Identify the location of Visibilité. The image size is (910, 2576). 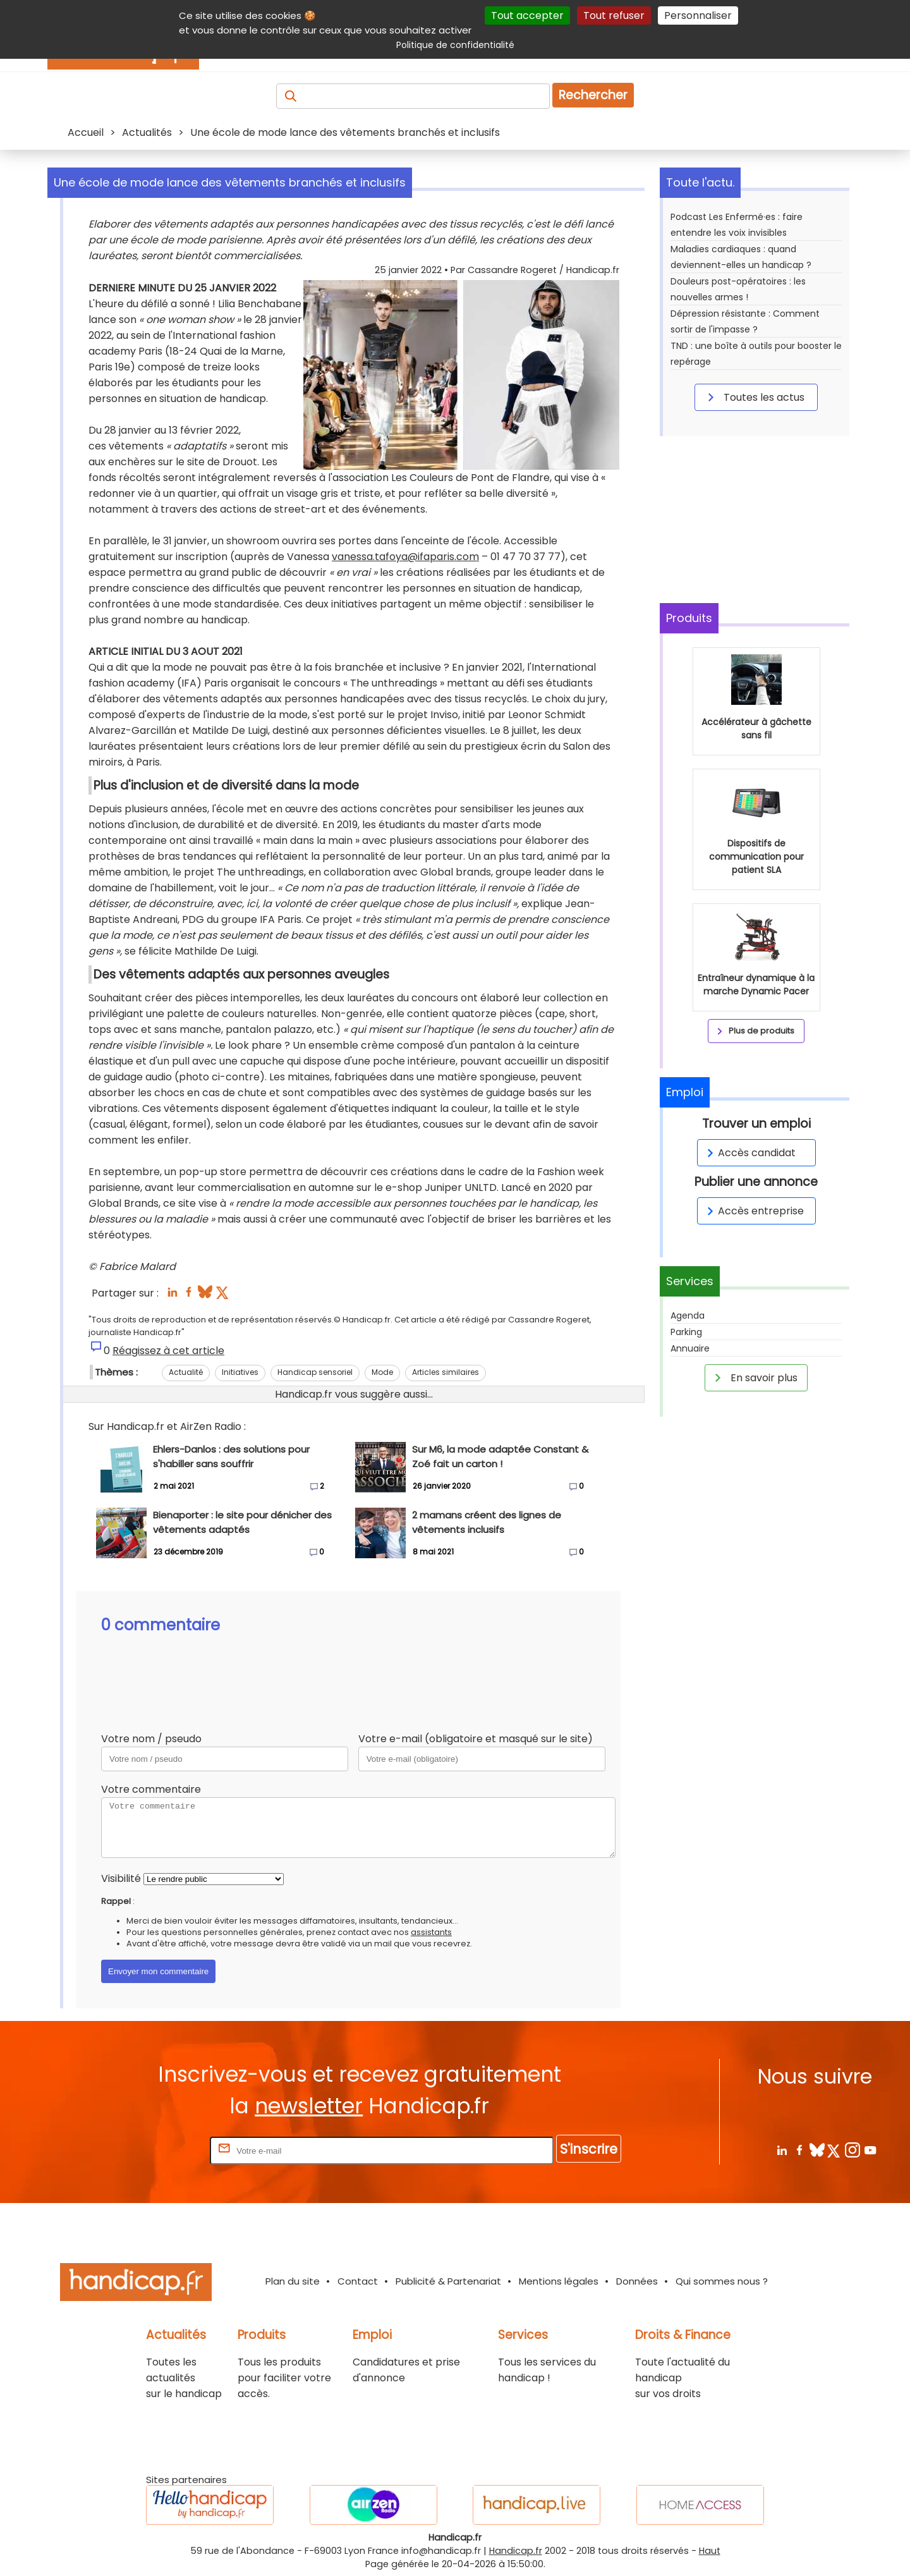
(121, 1878).